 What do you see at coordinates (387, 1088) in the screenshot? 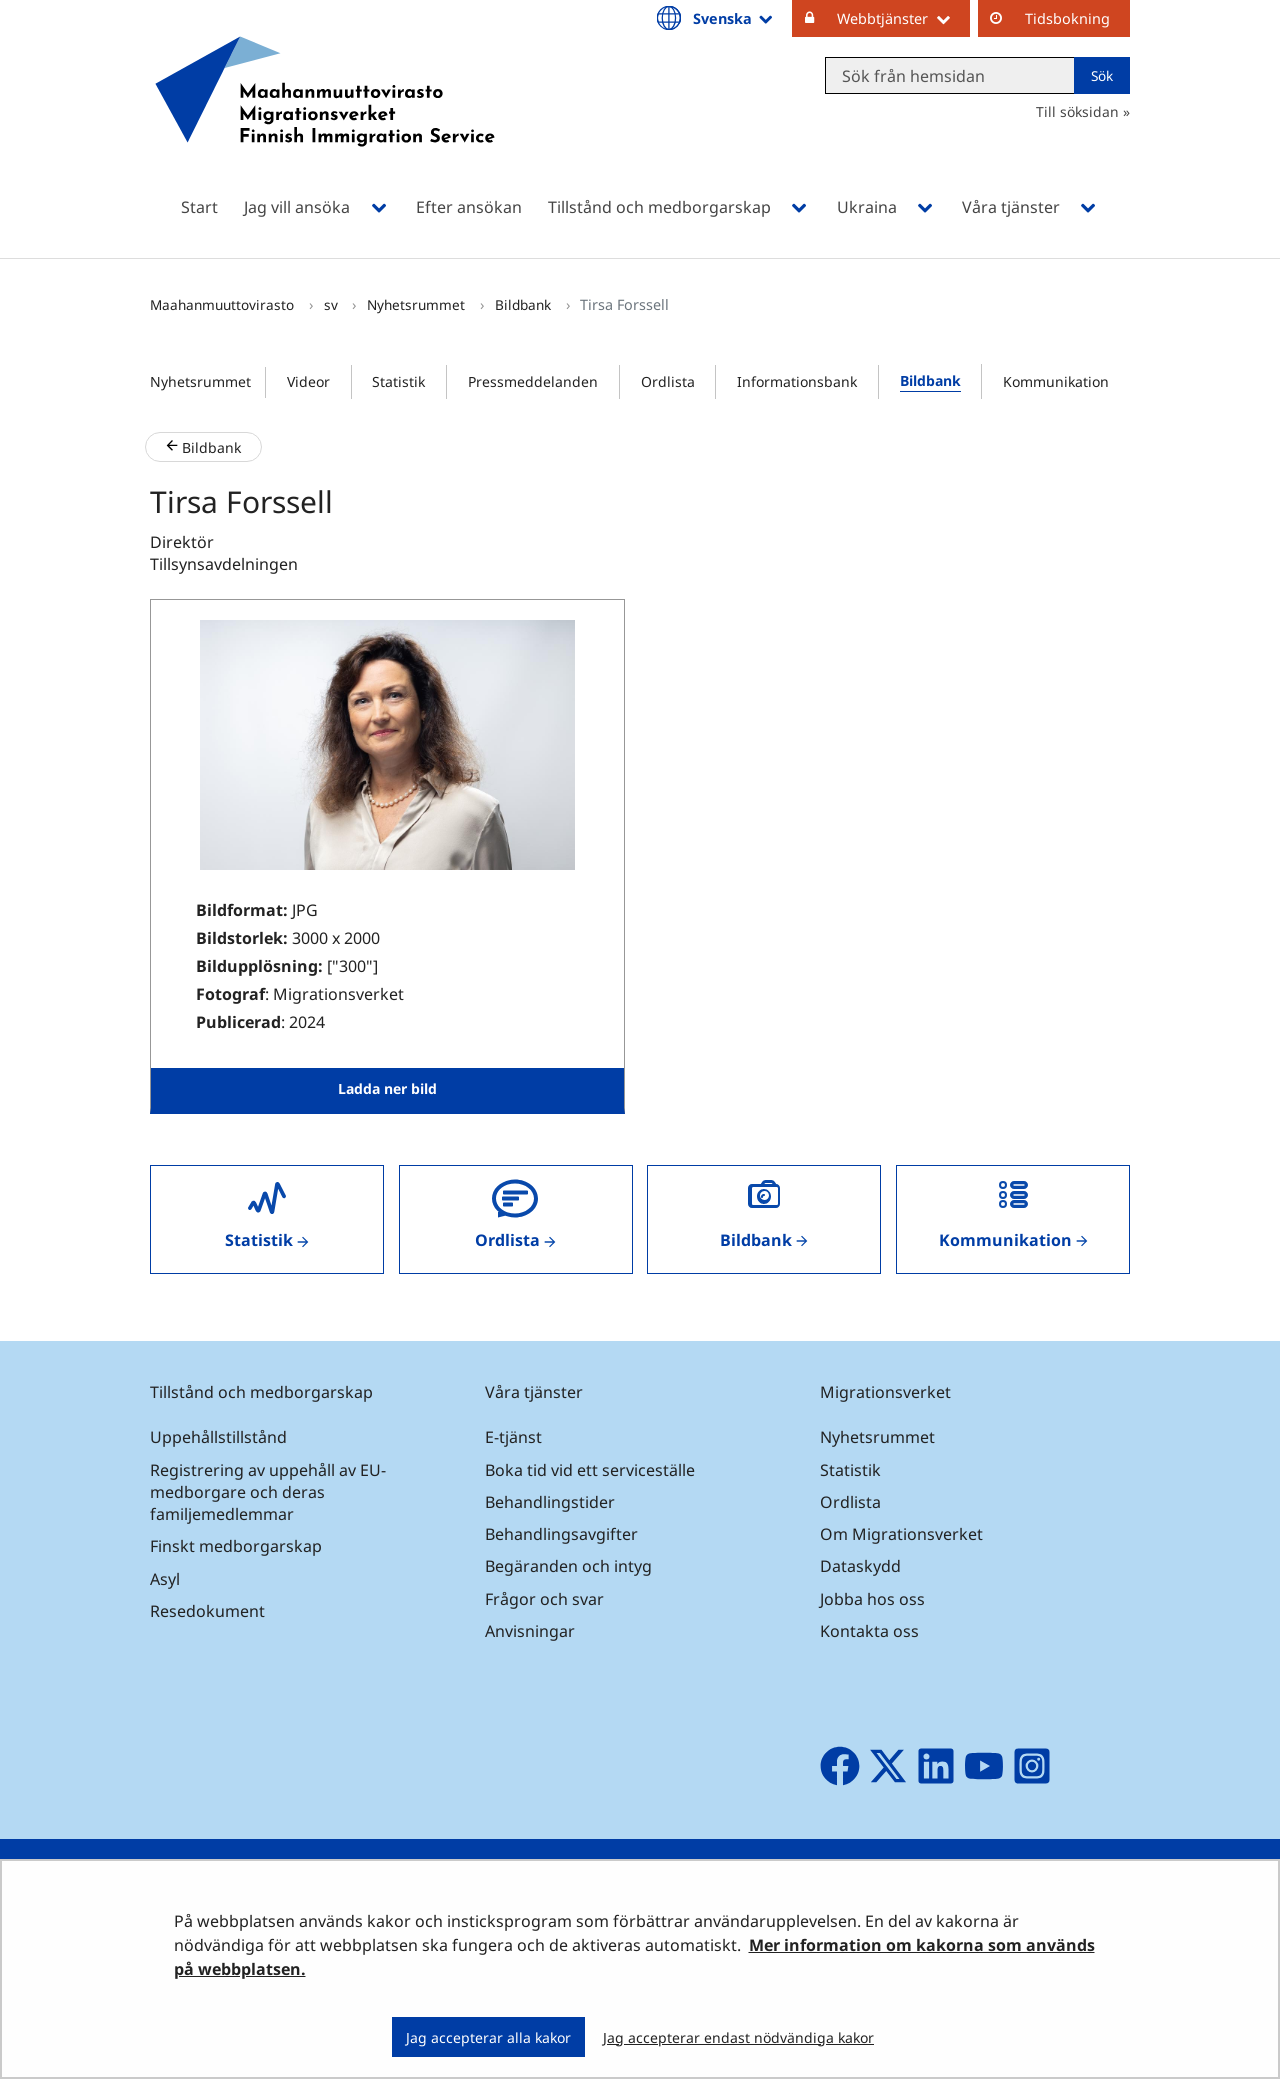
I see `Ladda ner bild` at bounding box center [387, 1088].